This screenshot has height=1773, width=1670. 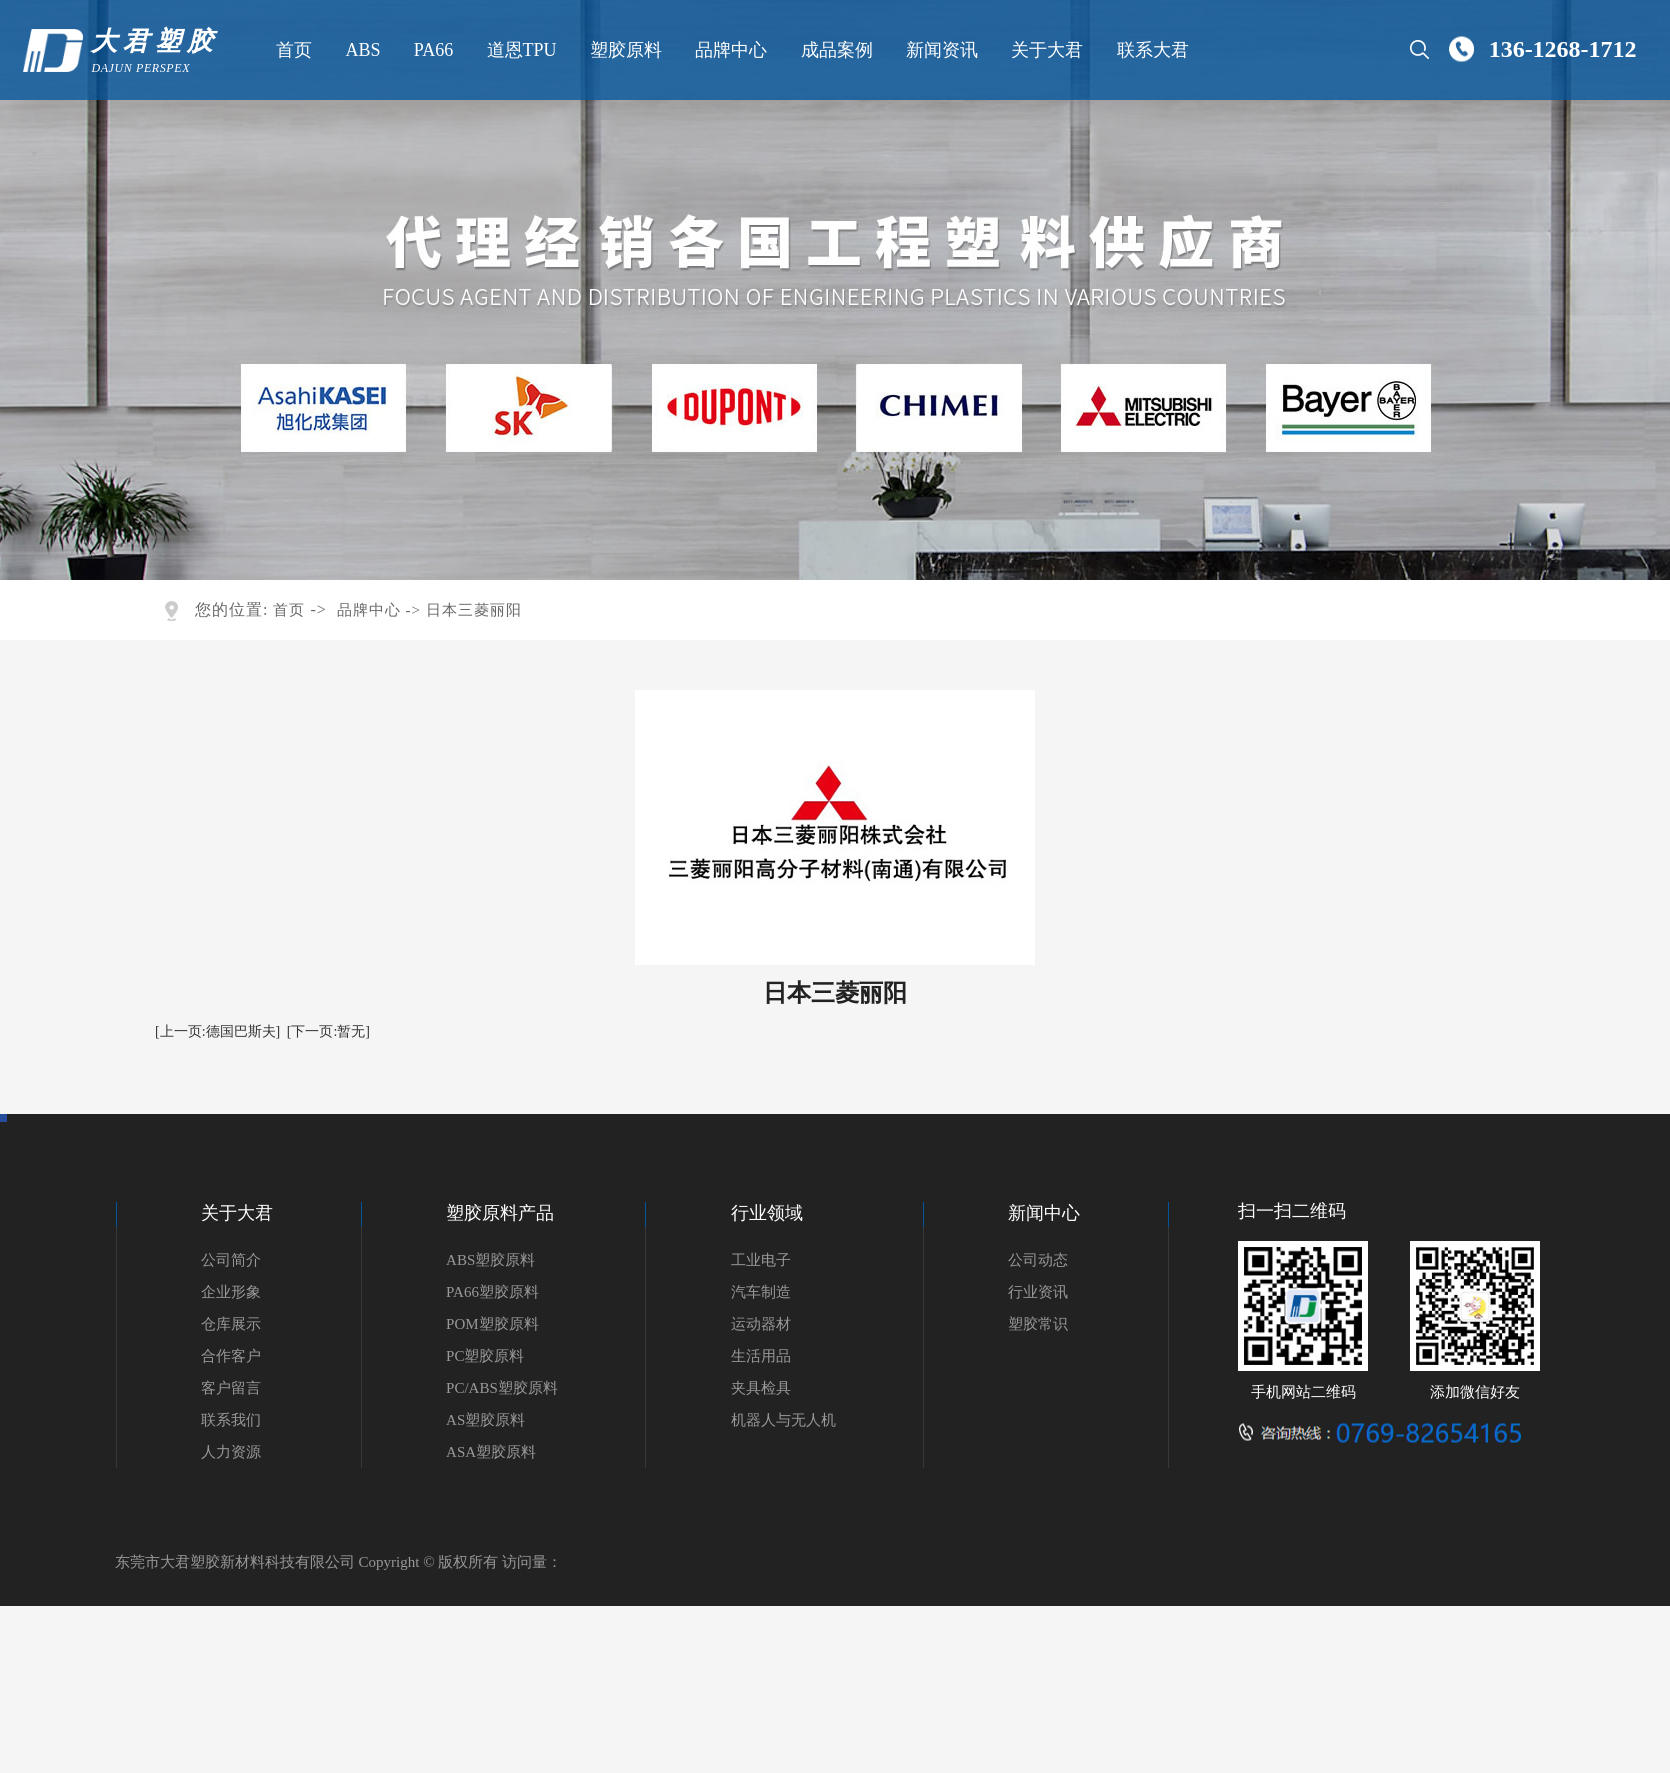 What do you see at coordinates (1038, 1324) in the screenshot?
I see `塑胶常识` at bounding box center [1038, 1324].